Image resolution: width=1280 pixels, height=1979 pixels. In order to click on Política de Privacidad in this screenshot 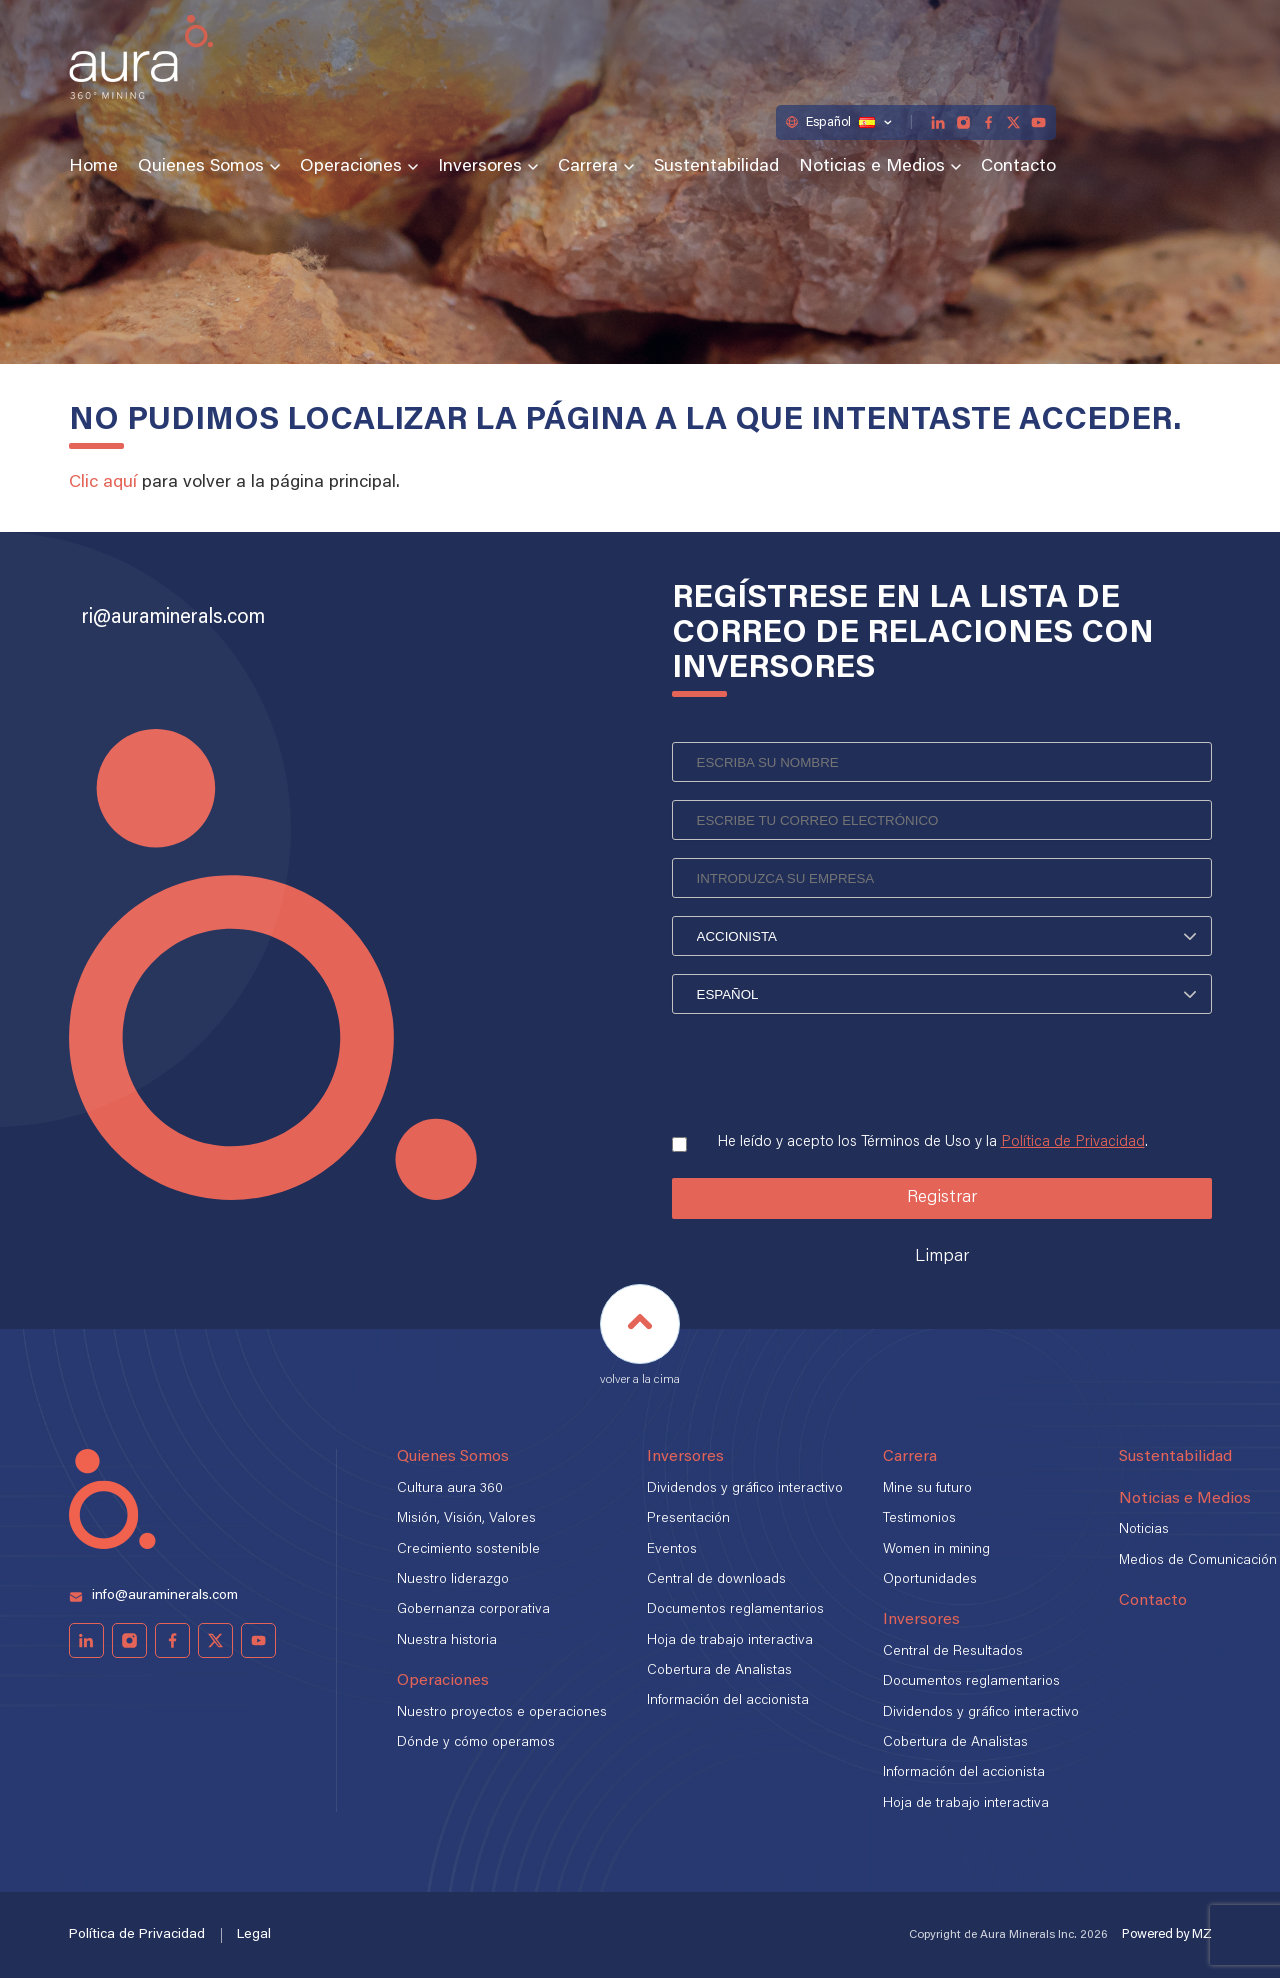, I will do `click(1073, 1142)`.